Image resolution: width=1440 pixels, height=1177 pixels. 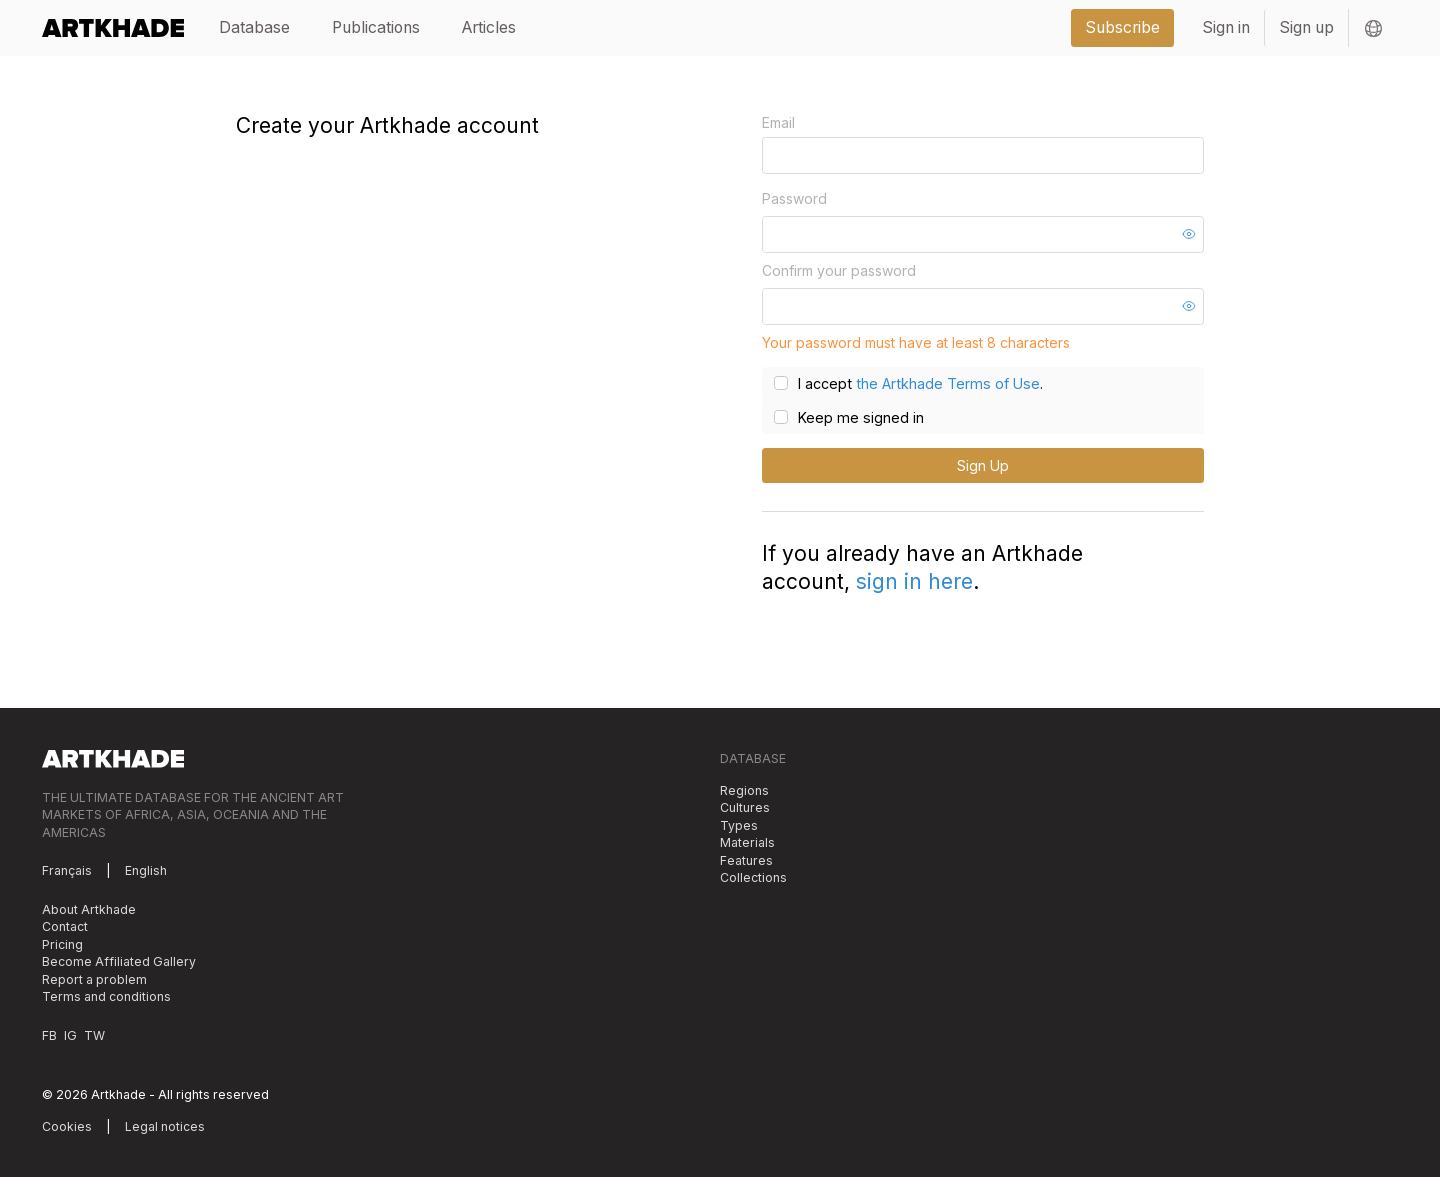 What do you see at coordinates (94, 978) in the screenshot?
I see `Report a problem` at bounding box center [94, 978].